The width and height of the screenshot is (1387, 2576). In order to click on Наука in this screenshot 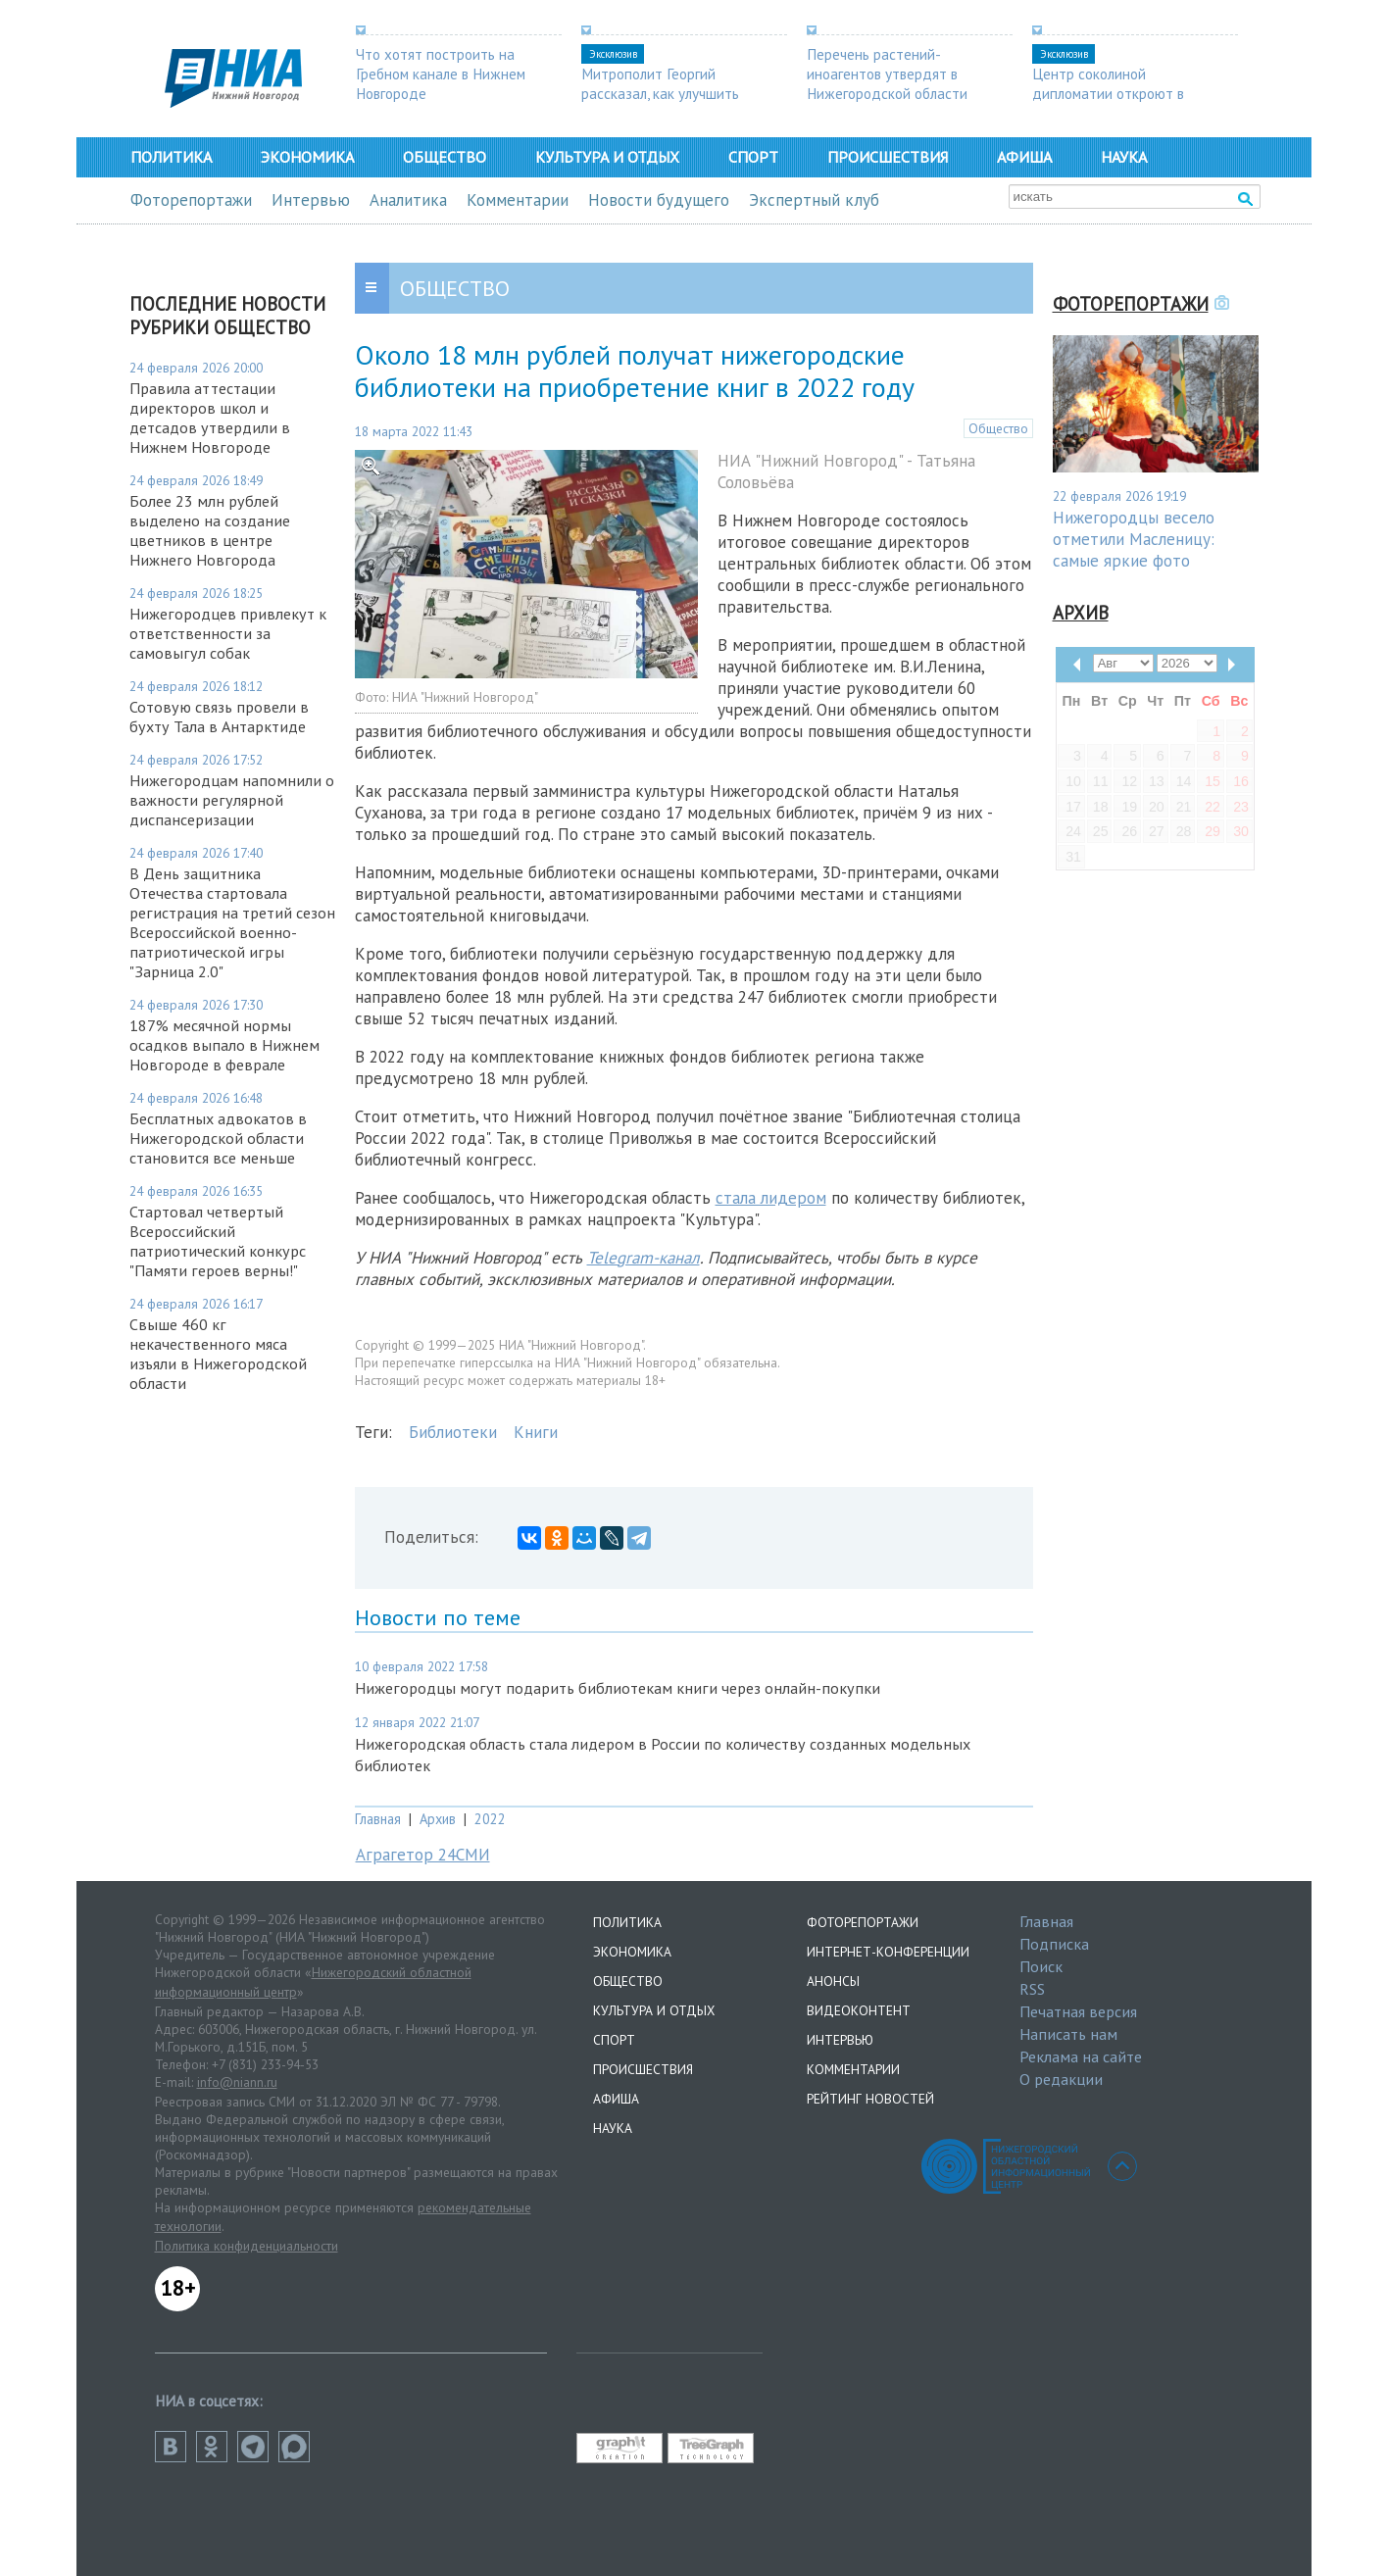, I will do `click(1124, 157)`.